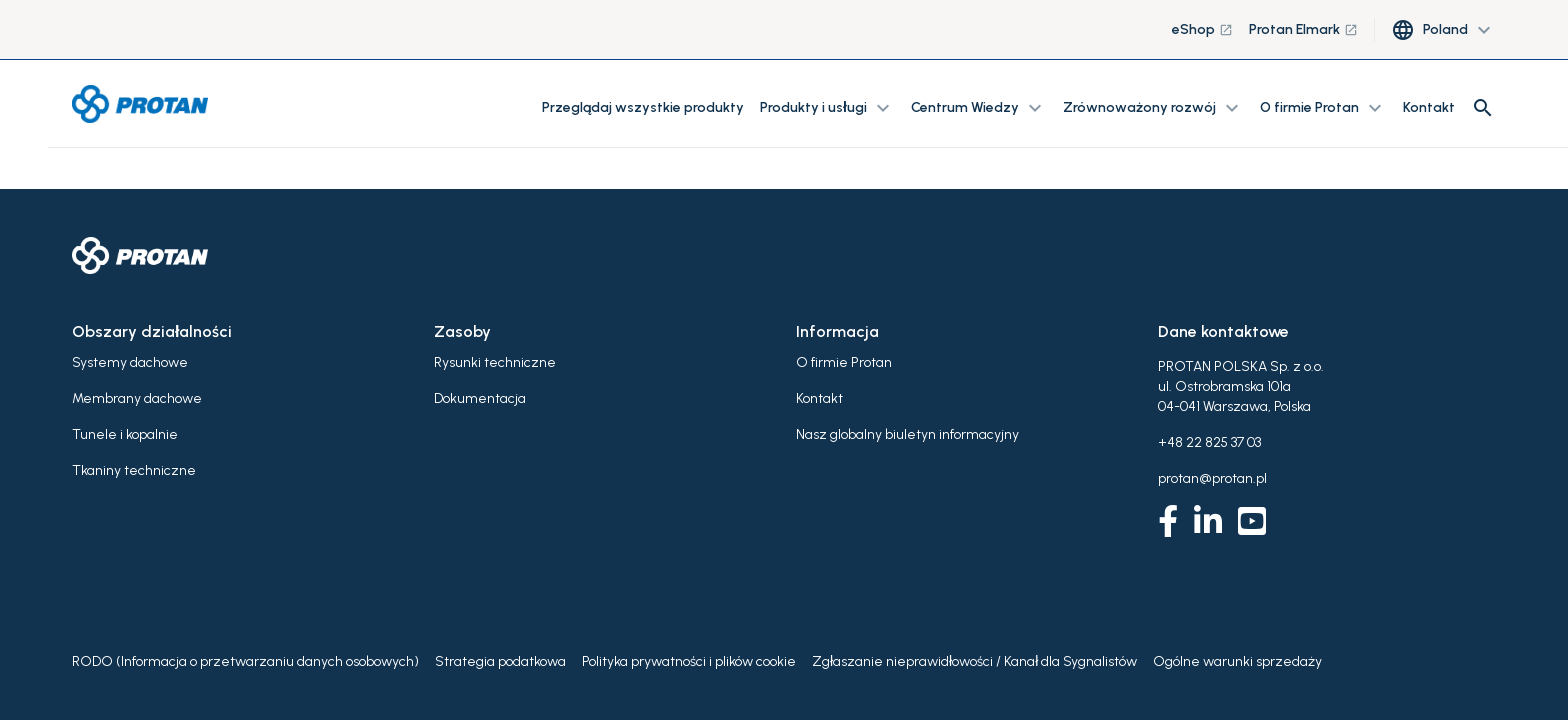  Describe the element at coordinates (1212, 478) in the screenshot. I see `protan@protan.pl` at that location.